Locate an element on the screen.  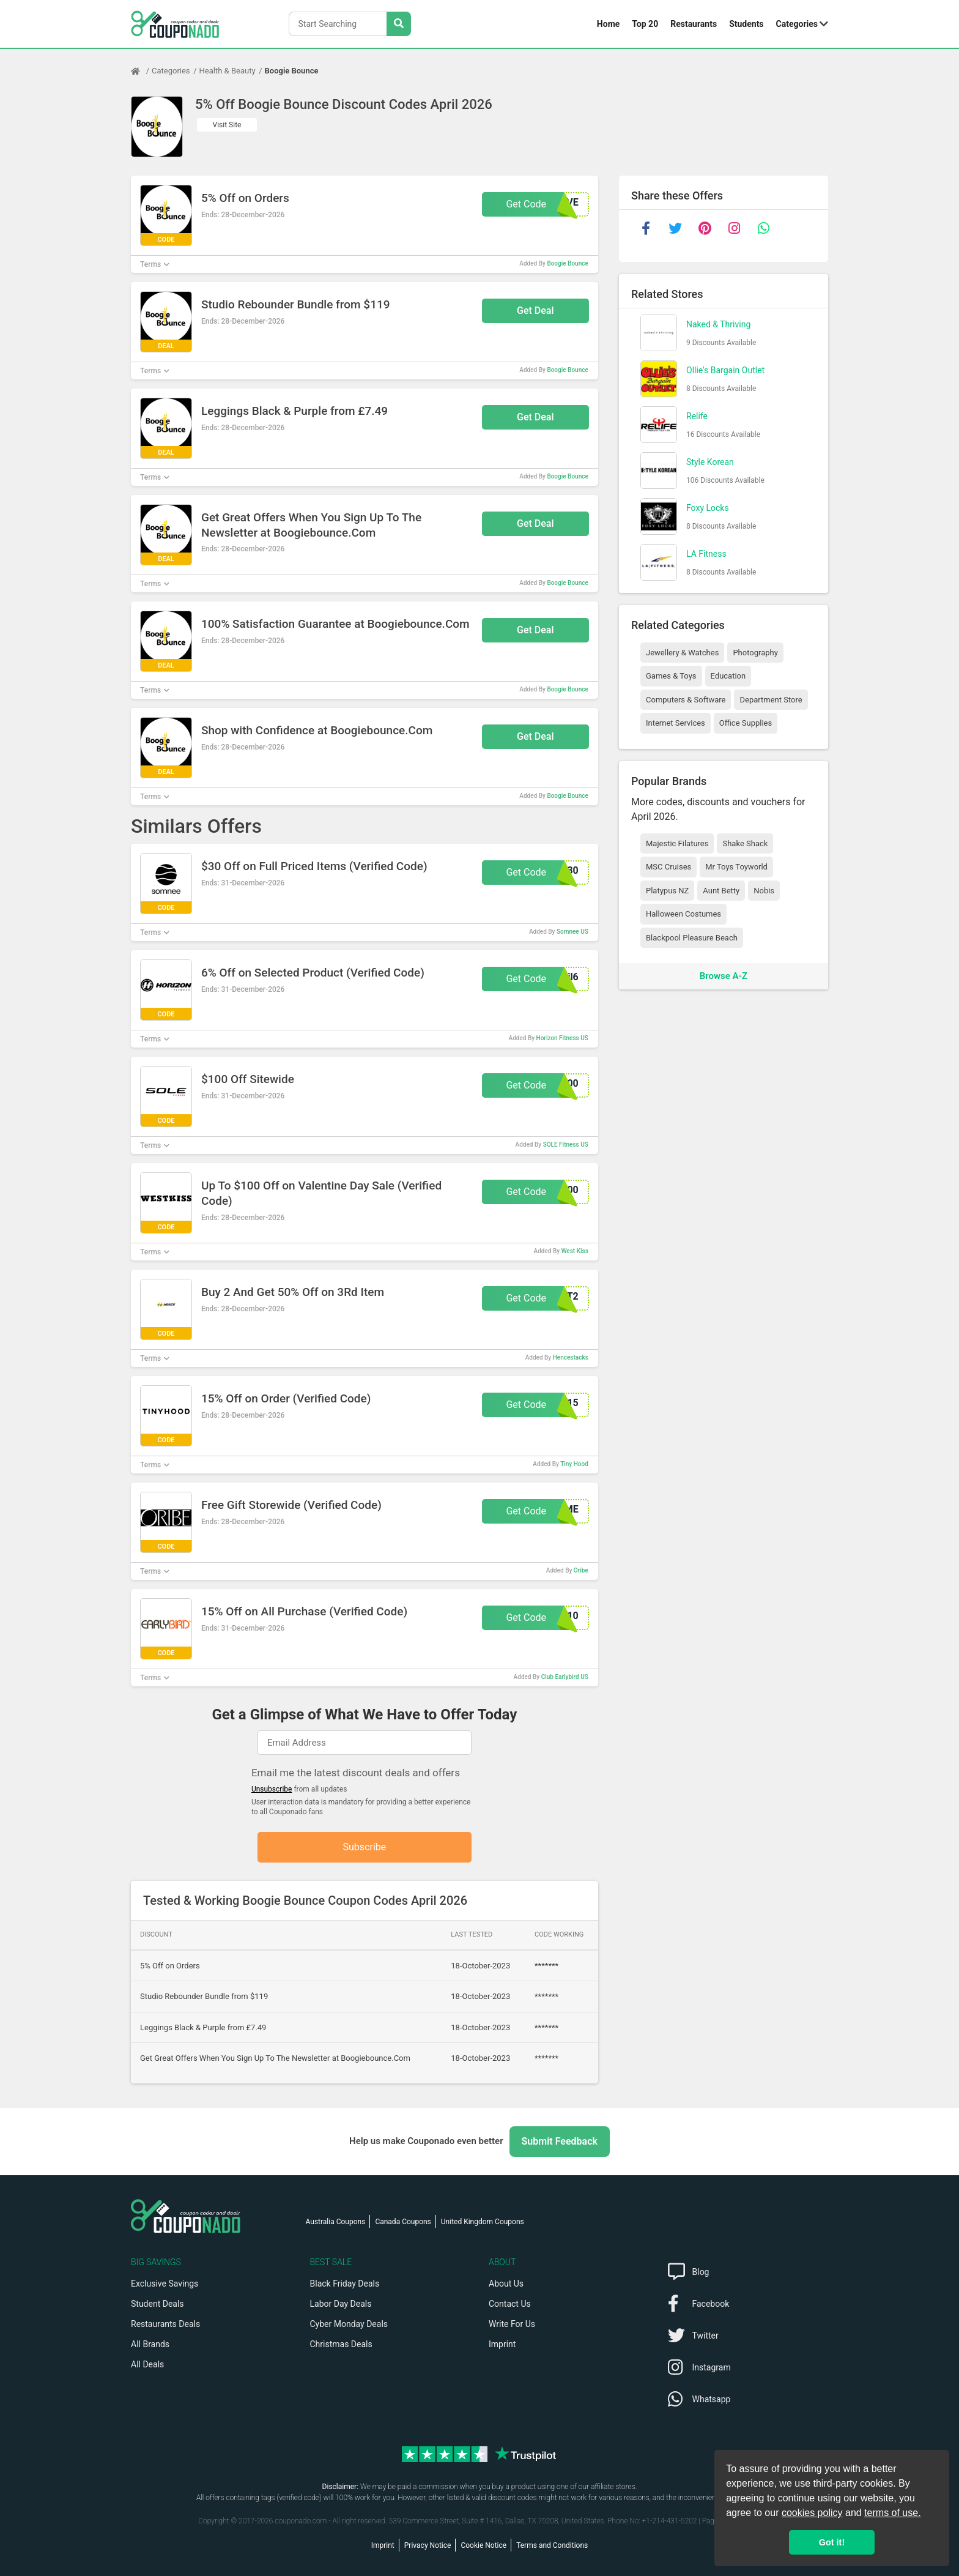
Games & Toys is located at coordinates (671, 675).